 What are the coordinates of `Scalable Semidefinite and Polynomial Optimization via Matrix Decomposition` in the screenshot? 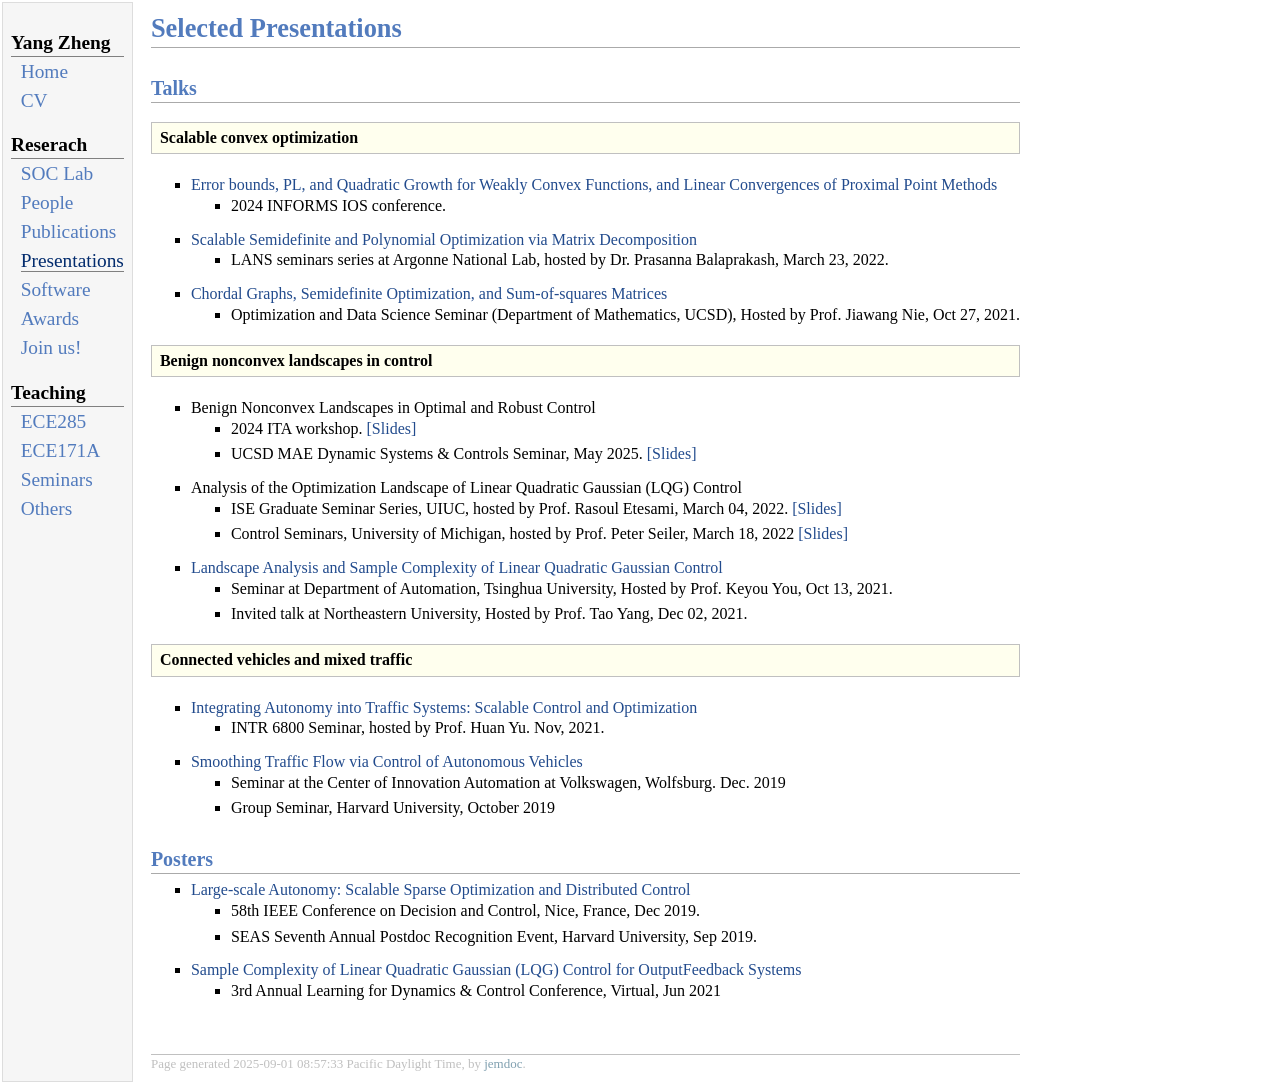 It's located at (444, 239).